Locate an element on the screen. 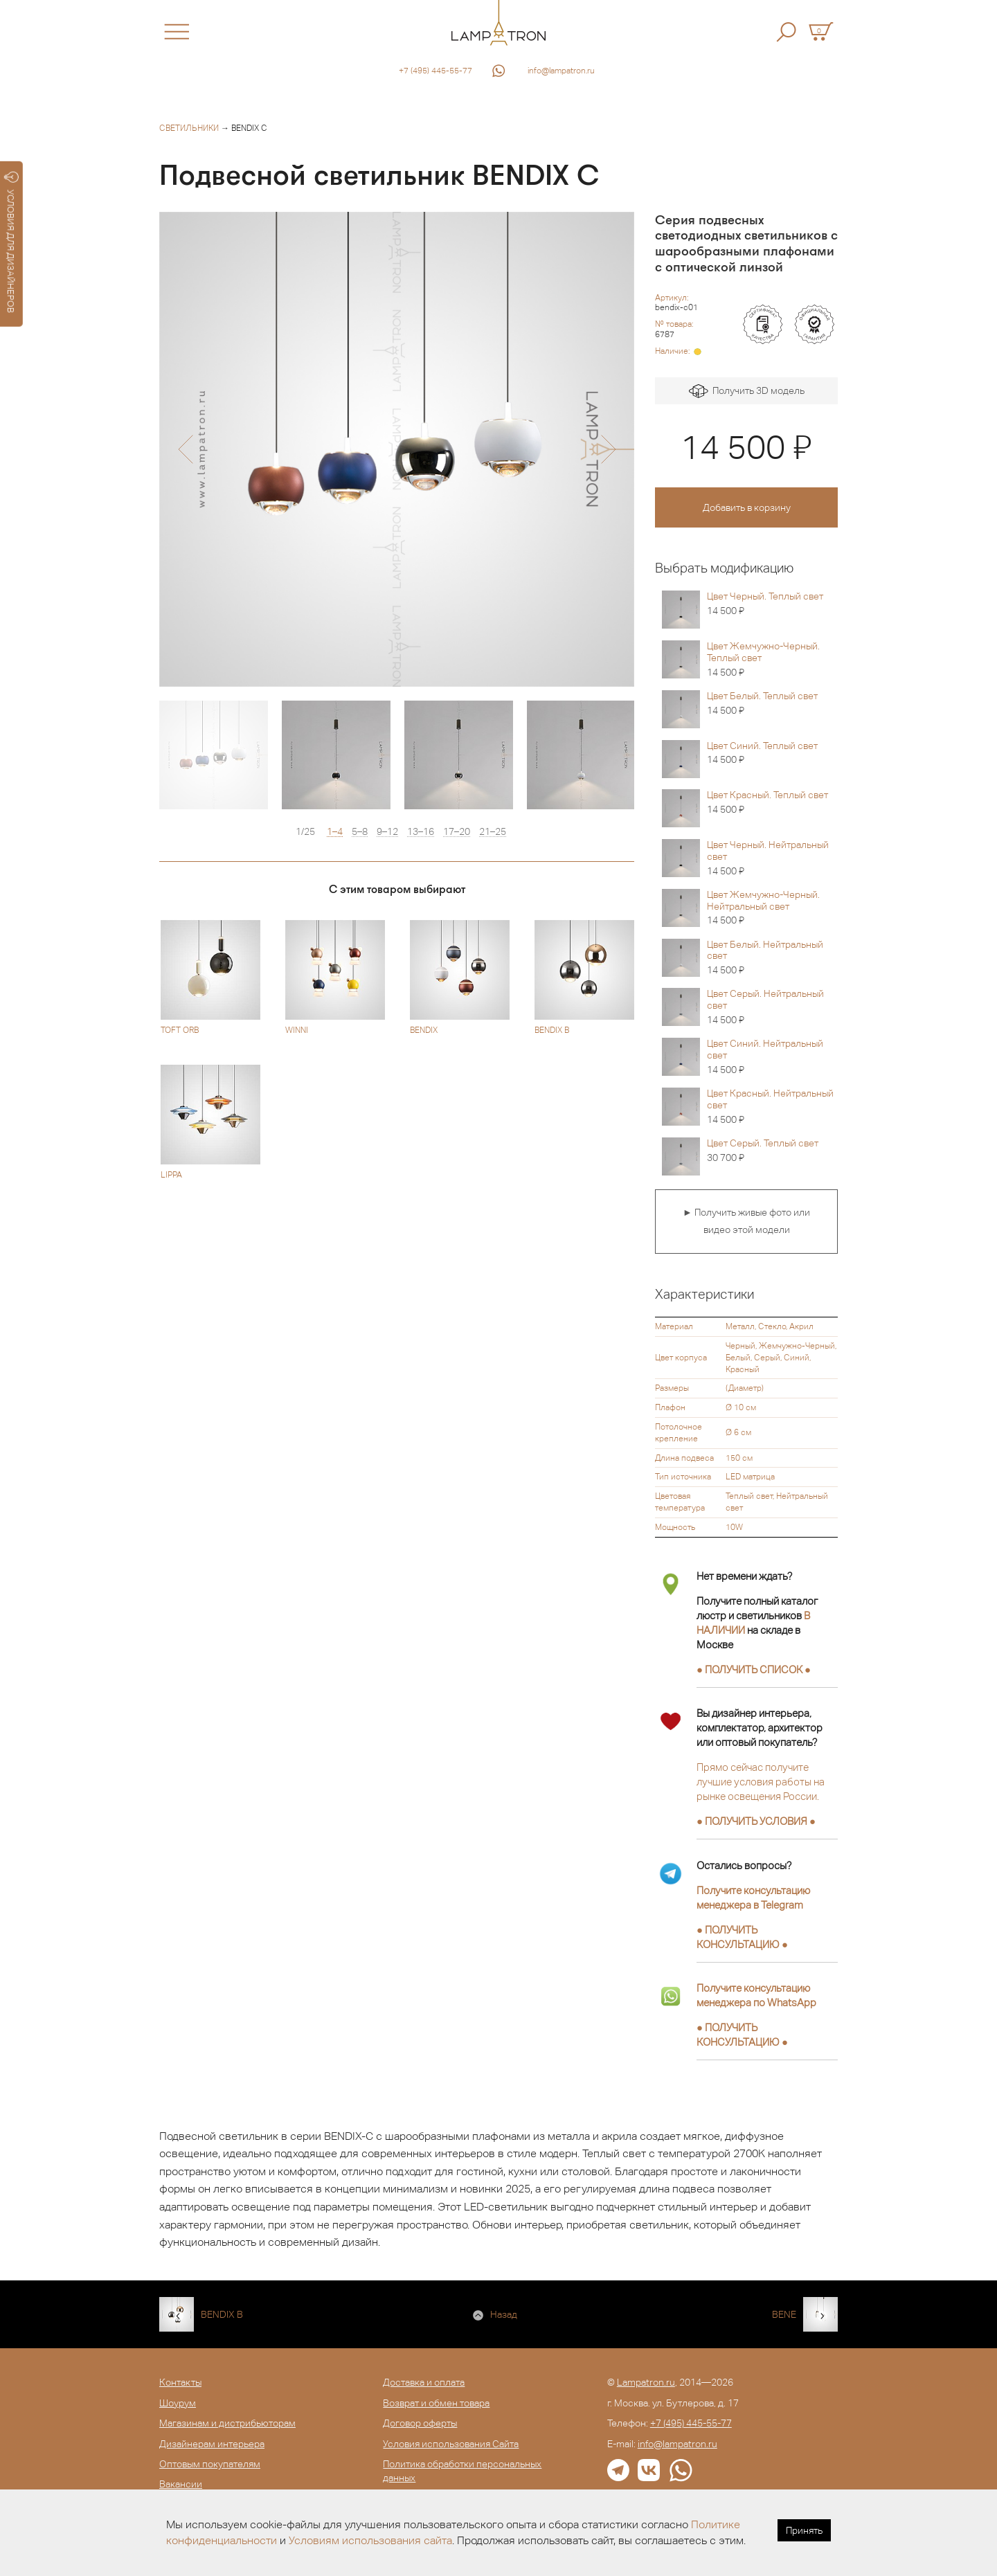 This screenshot has height=2576, width=997. 13–16 is located at coordinates (420, 832).